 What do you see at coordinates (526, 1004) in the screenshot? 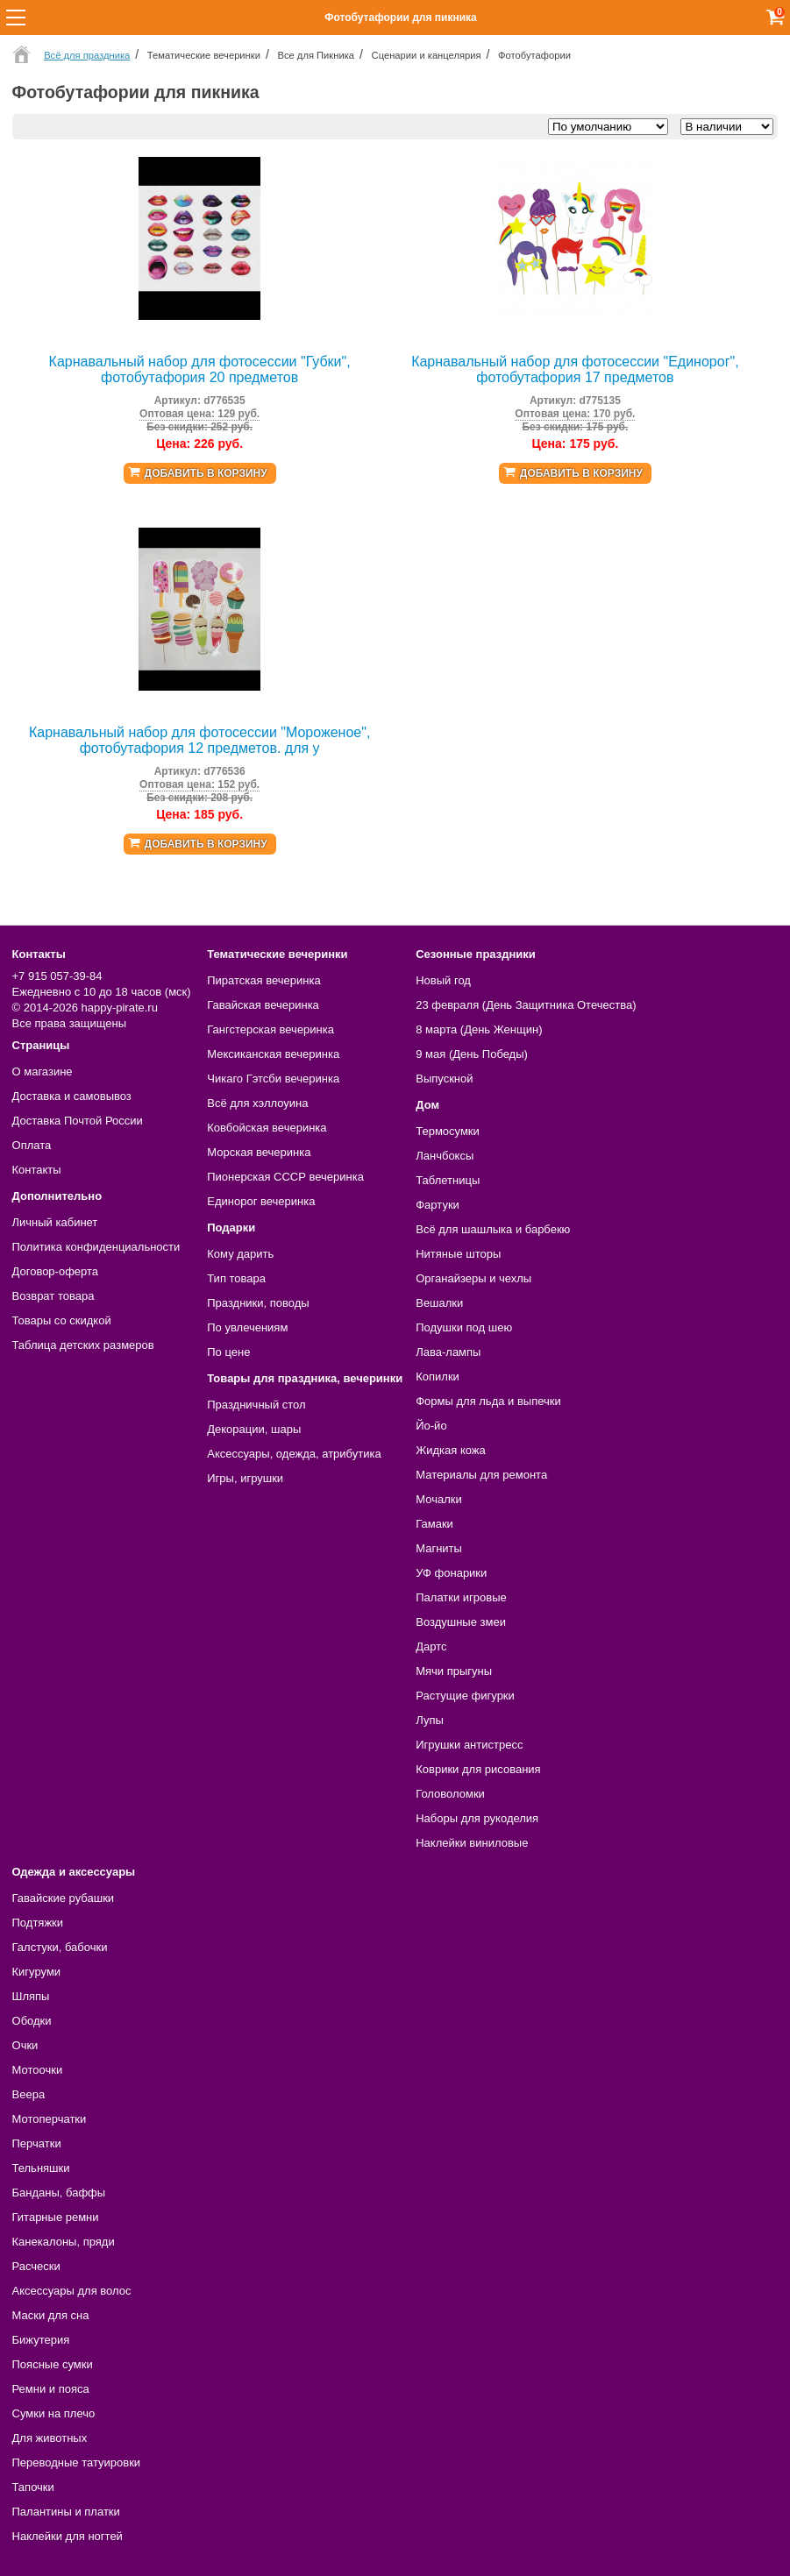
I see `23 февраля (День Защитника Отечества)` at bounding box center [526, 1004].